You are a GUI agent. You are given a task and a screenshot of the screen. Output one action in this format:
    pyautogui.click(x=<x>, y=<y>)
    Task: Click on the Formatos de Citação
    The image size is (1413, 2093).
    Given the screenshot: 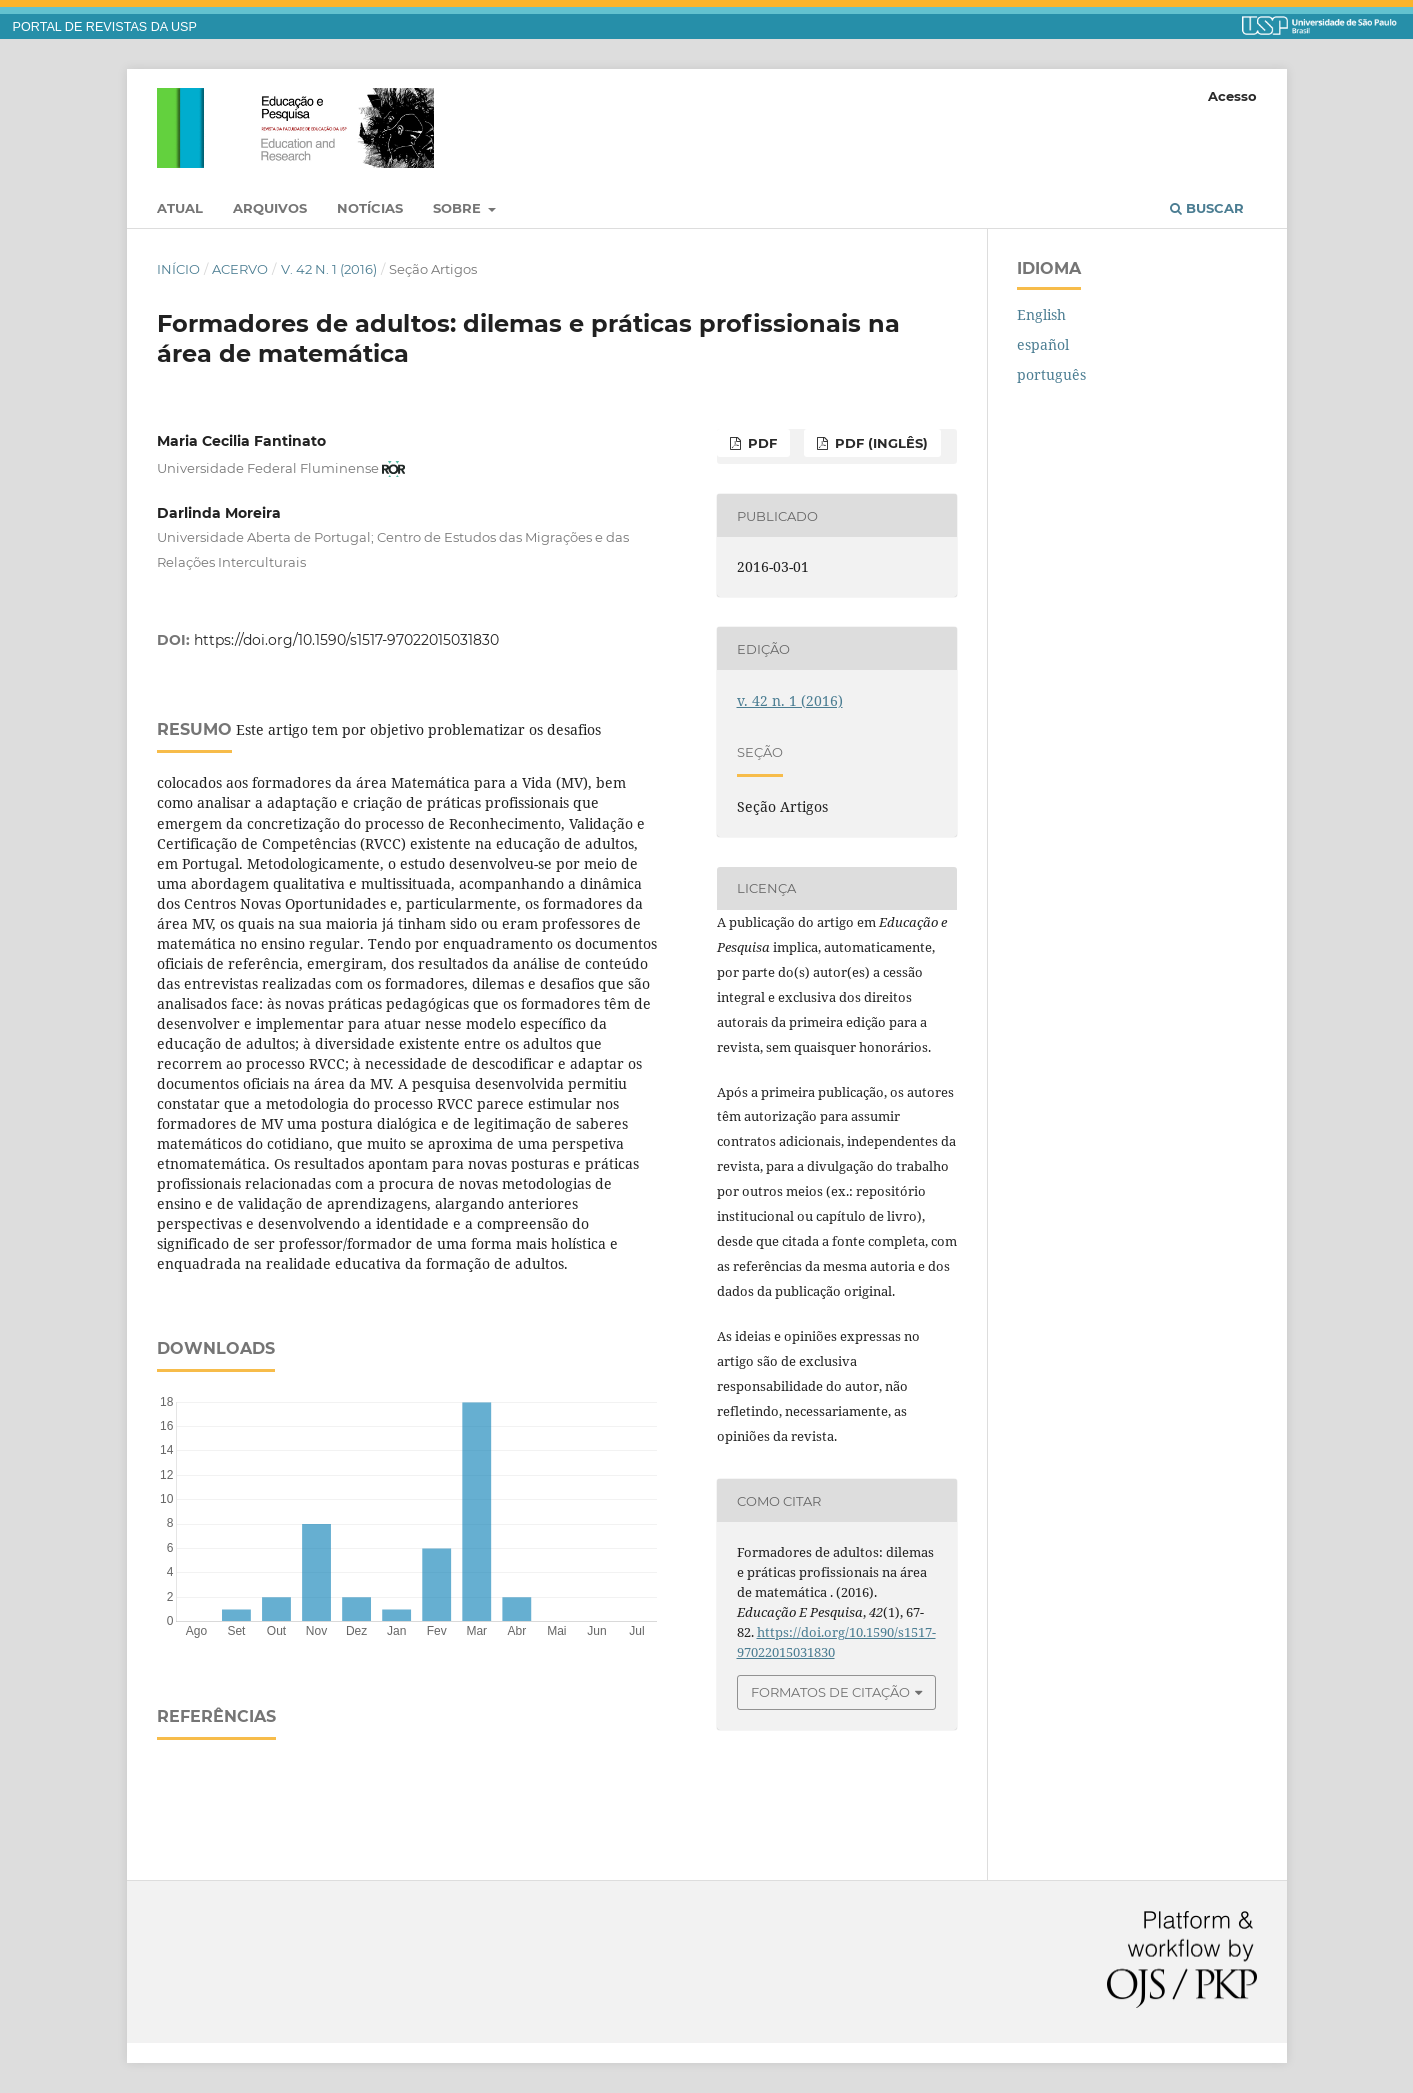 What is the action you would take?
    pyautogui.click(x=830, y=1692)
    